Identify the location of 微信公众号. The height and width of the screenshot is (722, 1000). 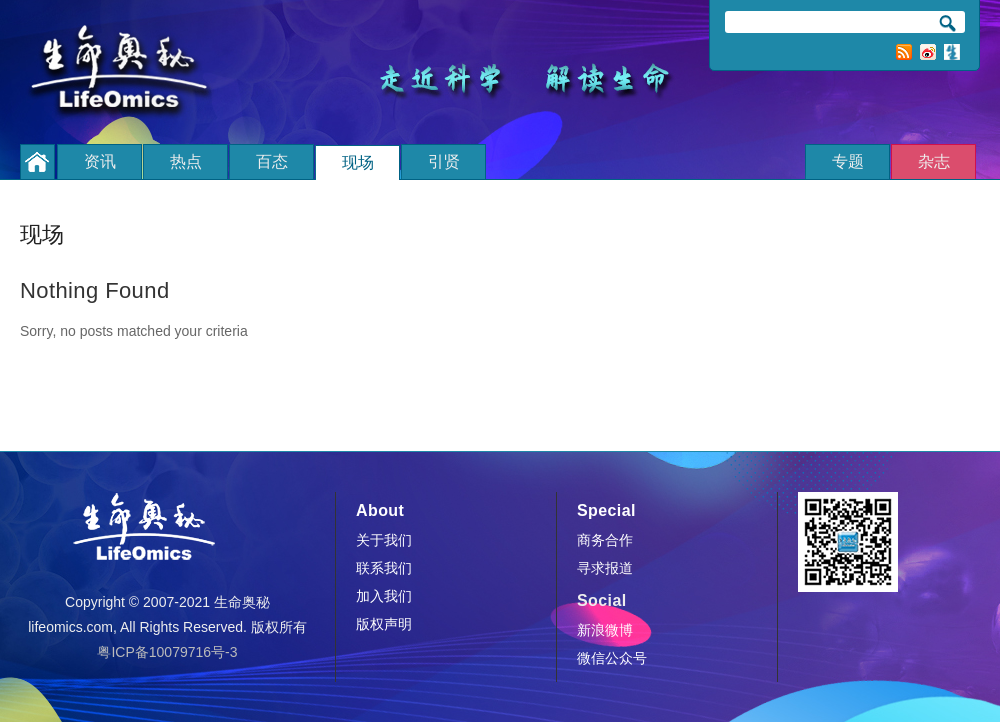
(612, 658).